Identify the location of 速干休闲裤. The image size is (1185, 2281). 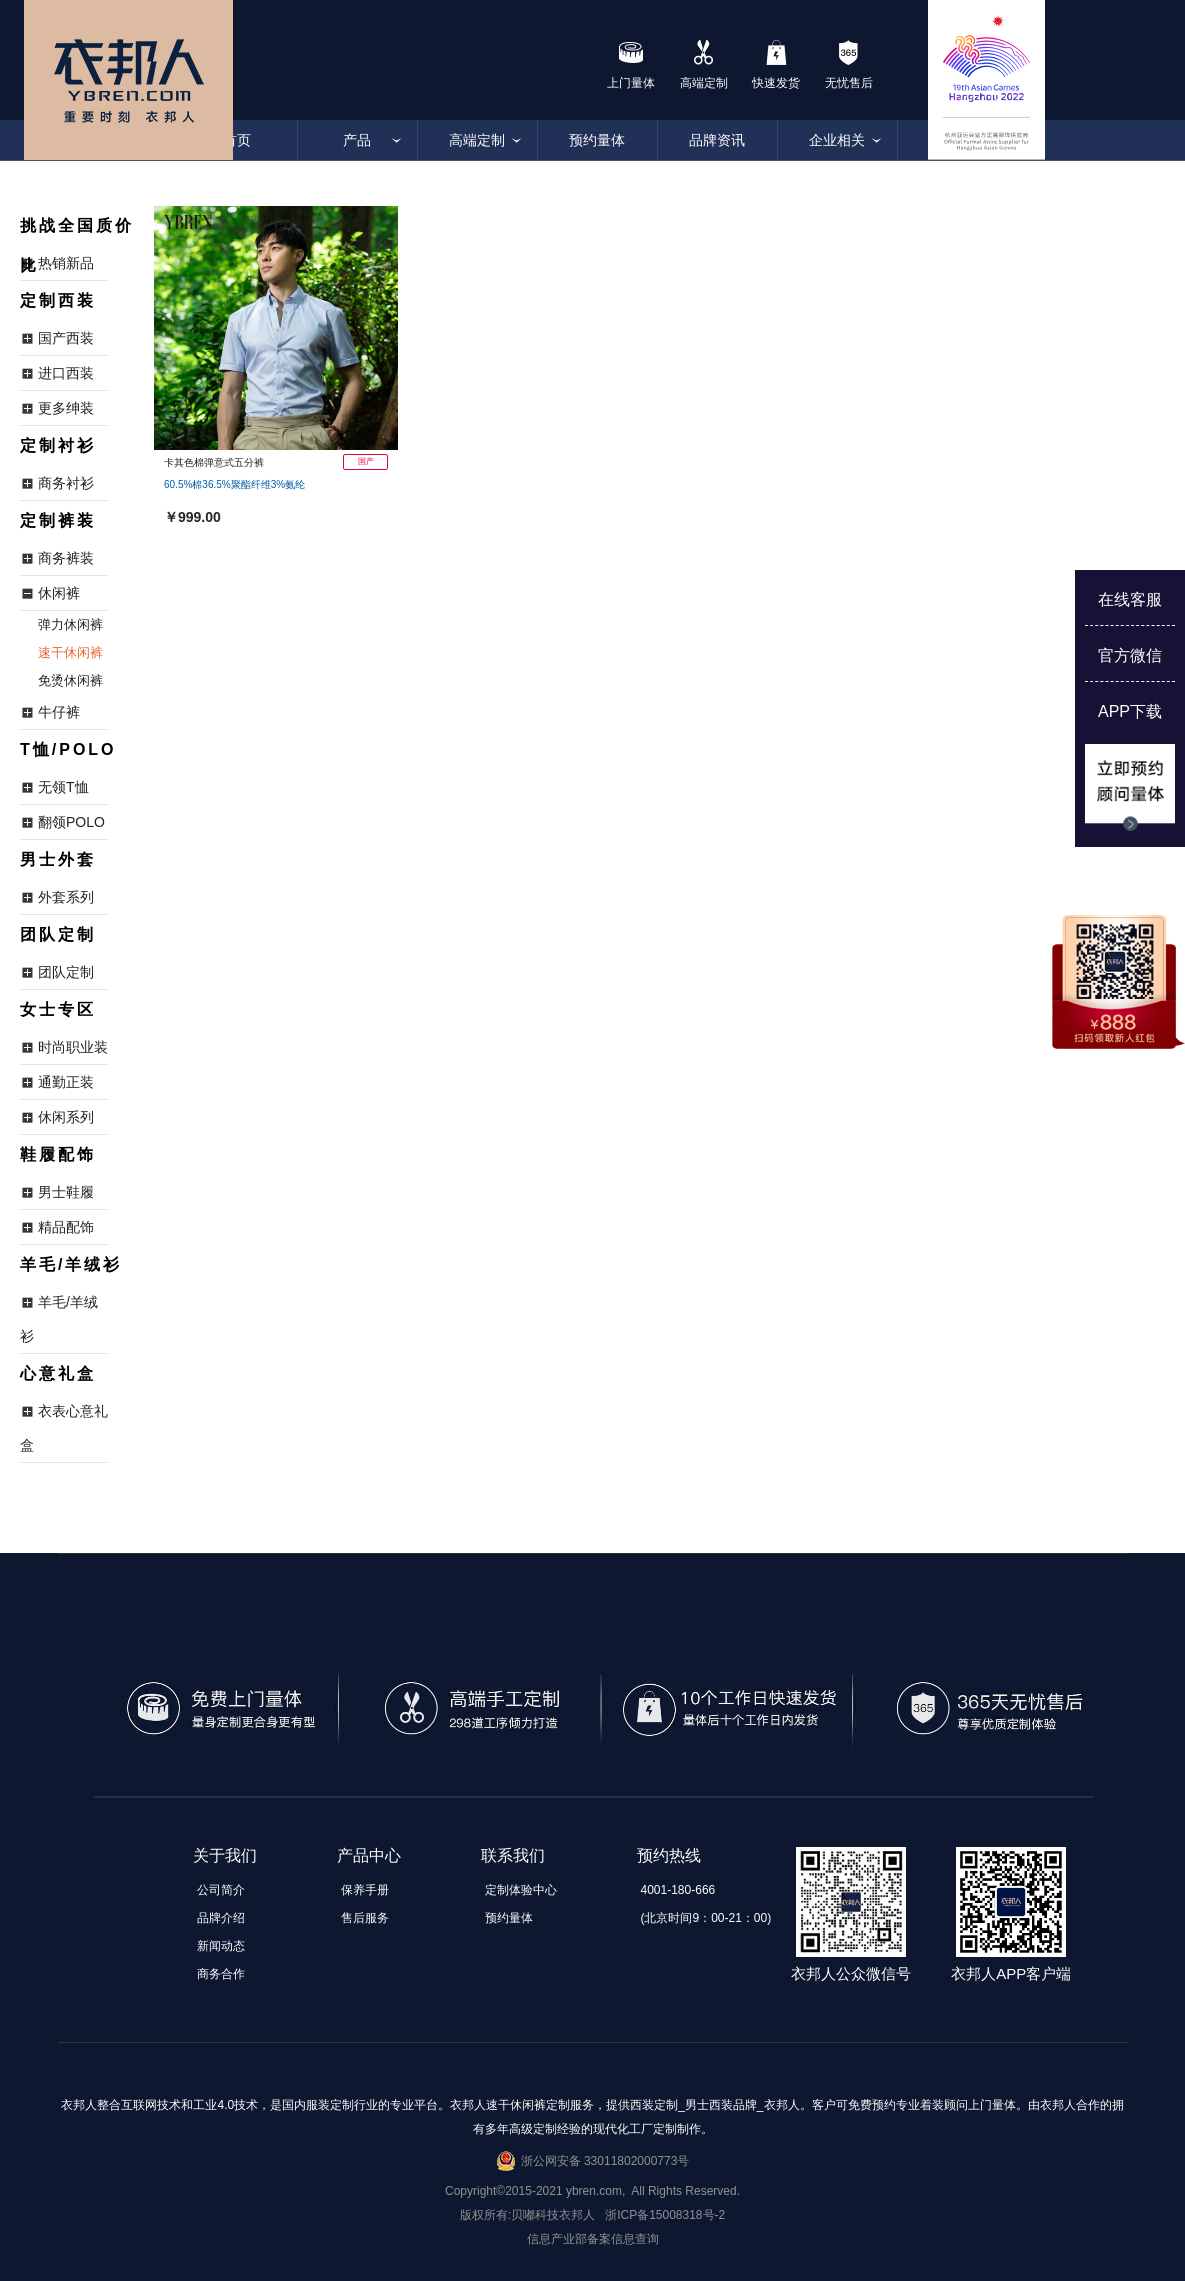
(70, 652).